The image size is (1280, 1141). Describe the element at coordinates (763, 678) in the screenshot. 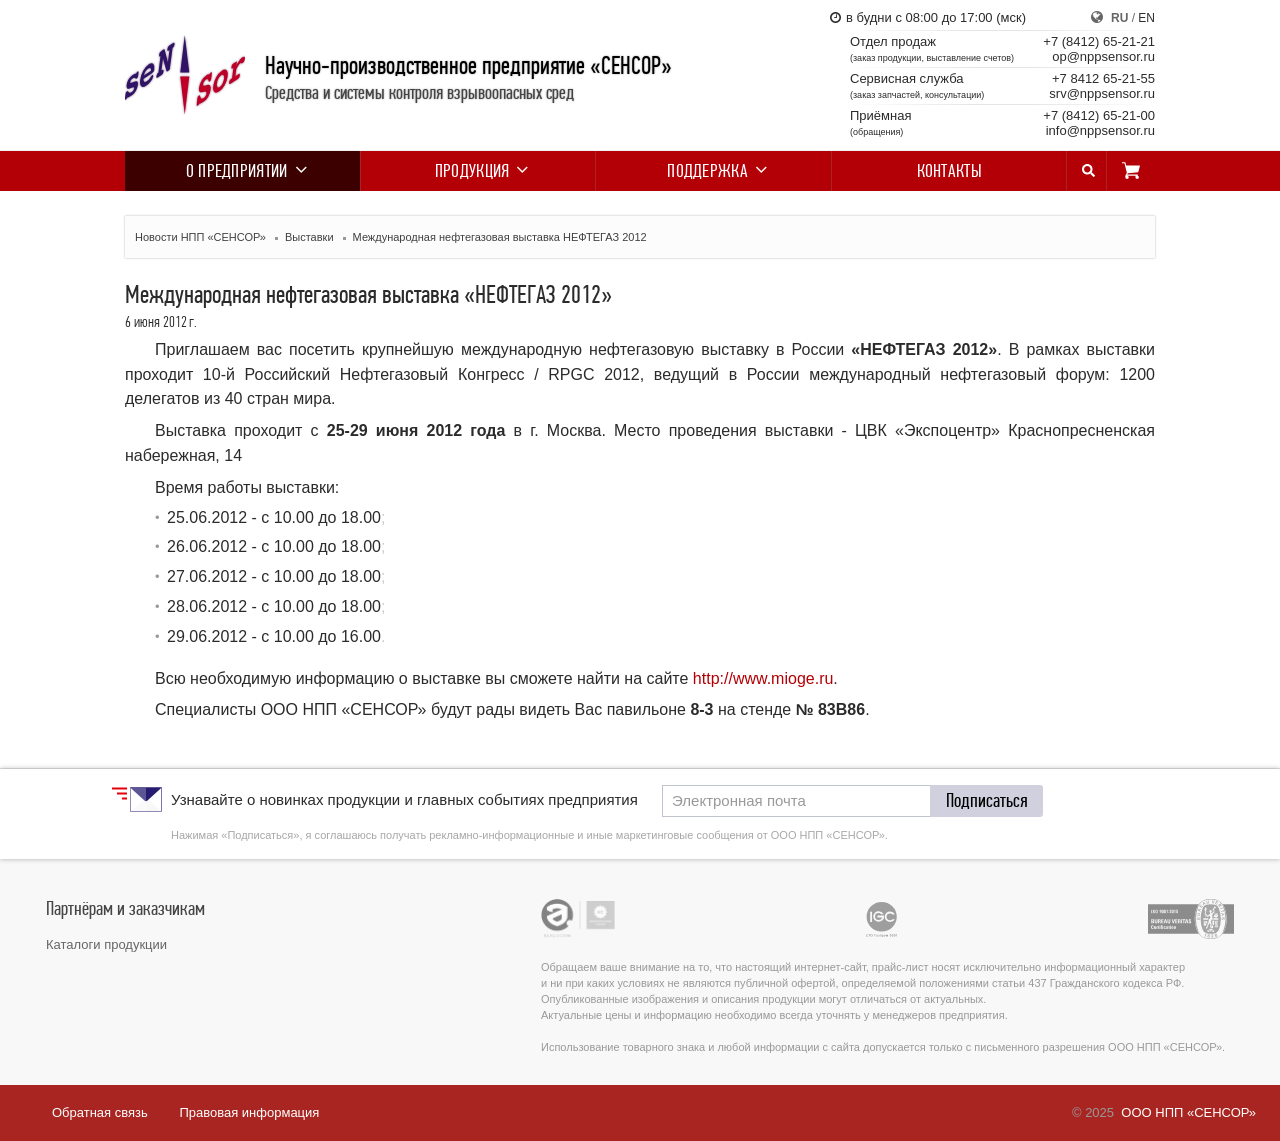

I see `http://www.mioge.ru` at that location.